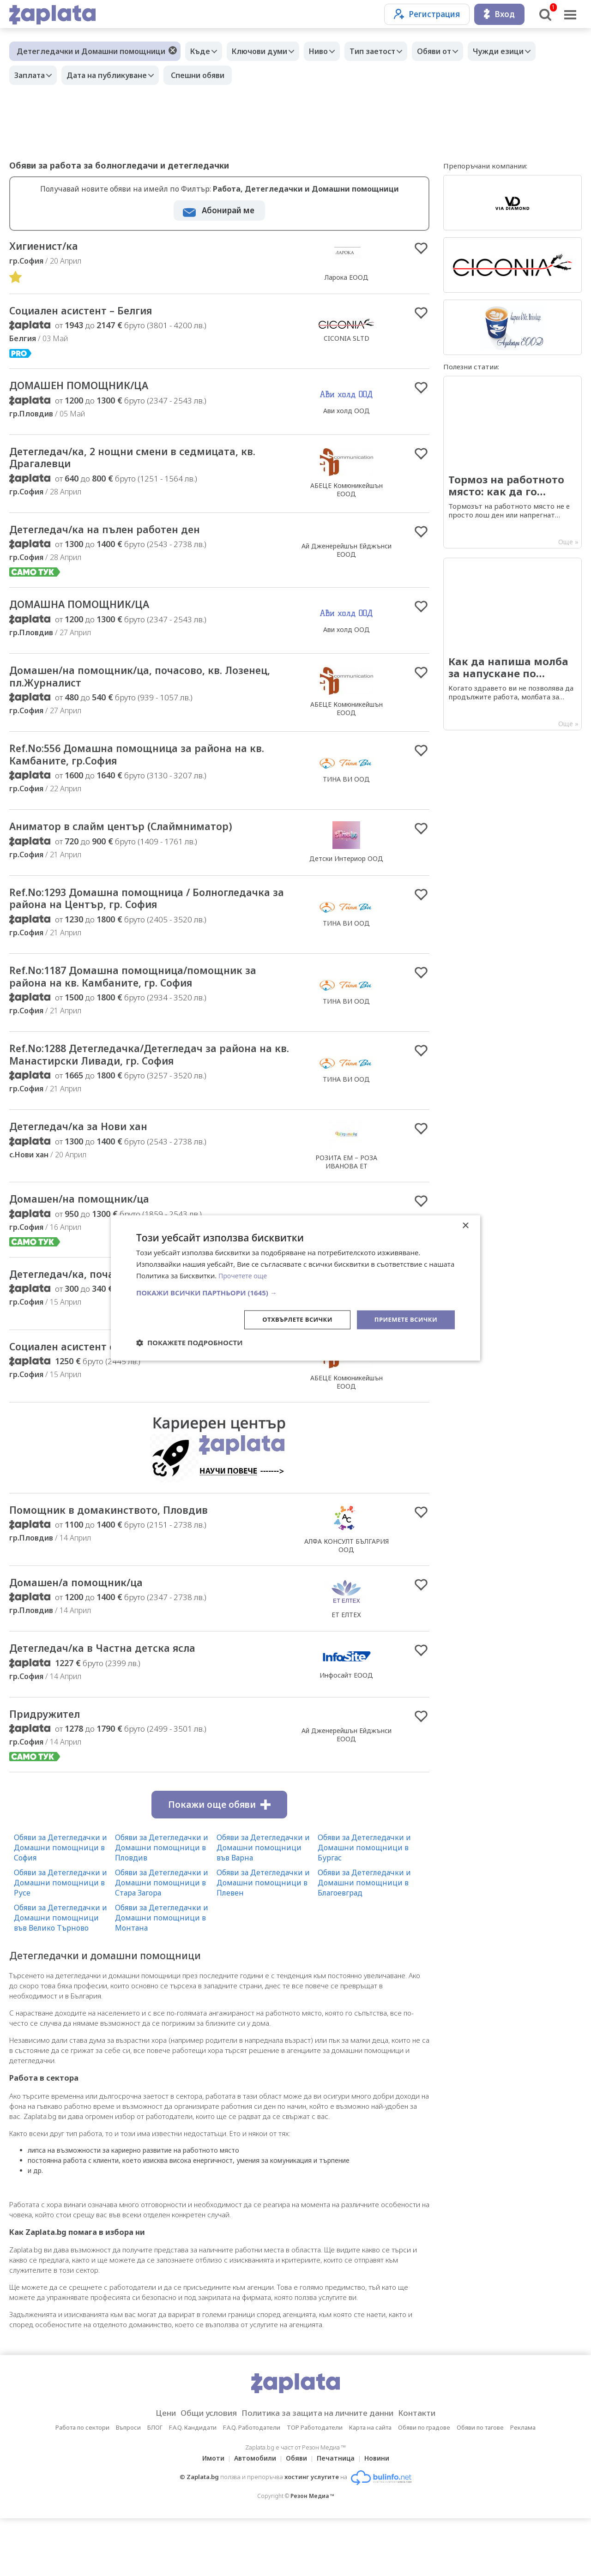 The height and width of the screenshot is (2576, 591). What do you see at coordinates (93, 615) in the screenshot?
I see `ДОМАШНА ПОМОЩНИК/ЦА` at bounding box center [93, 615].